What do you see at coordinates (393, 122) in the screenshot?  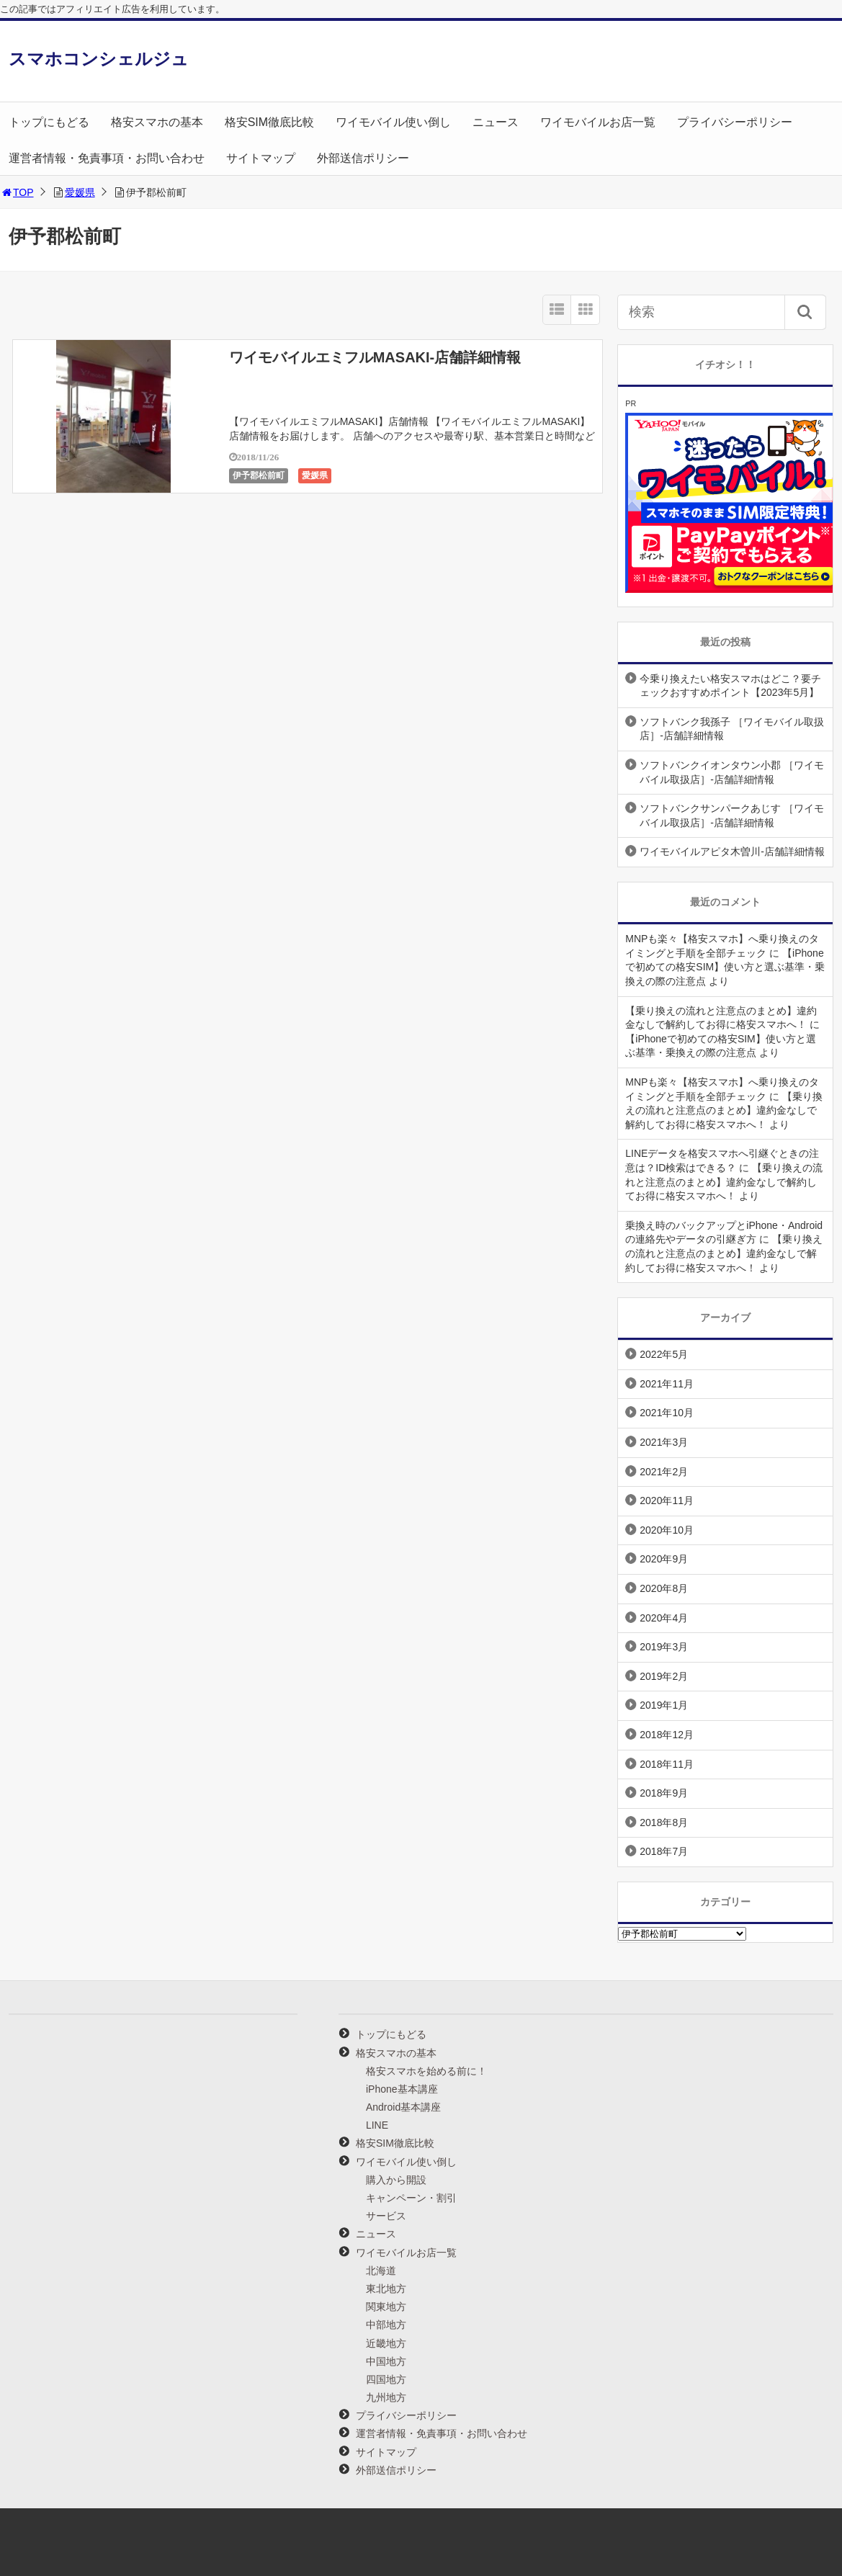 I see `ワイモバイル使い倒し` at bounding box center [393, 122].